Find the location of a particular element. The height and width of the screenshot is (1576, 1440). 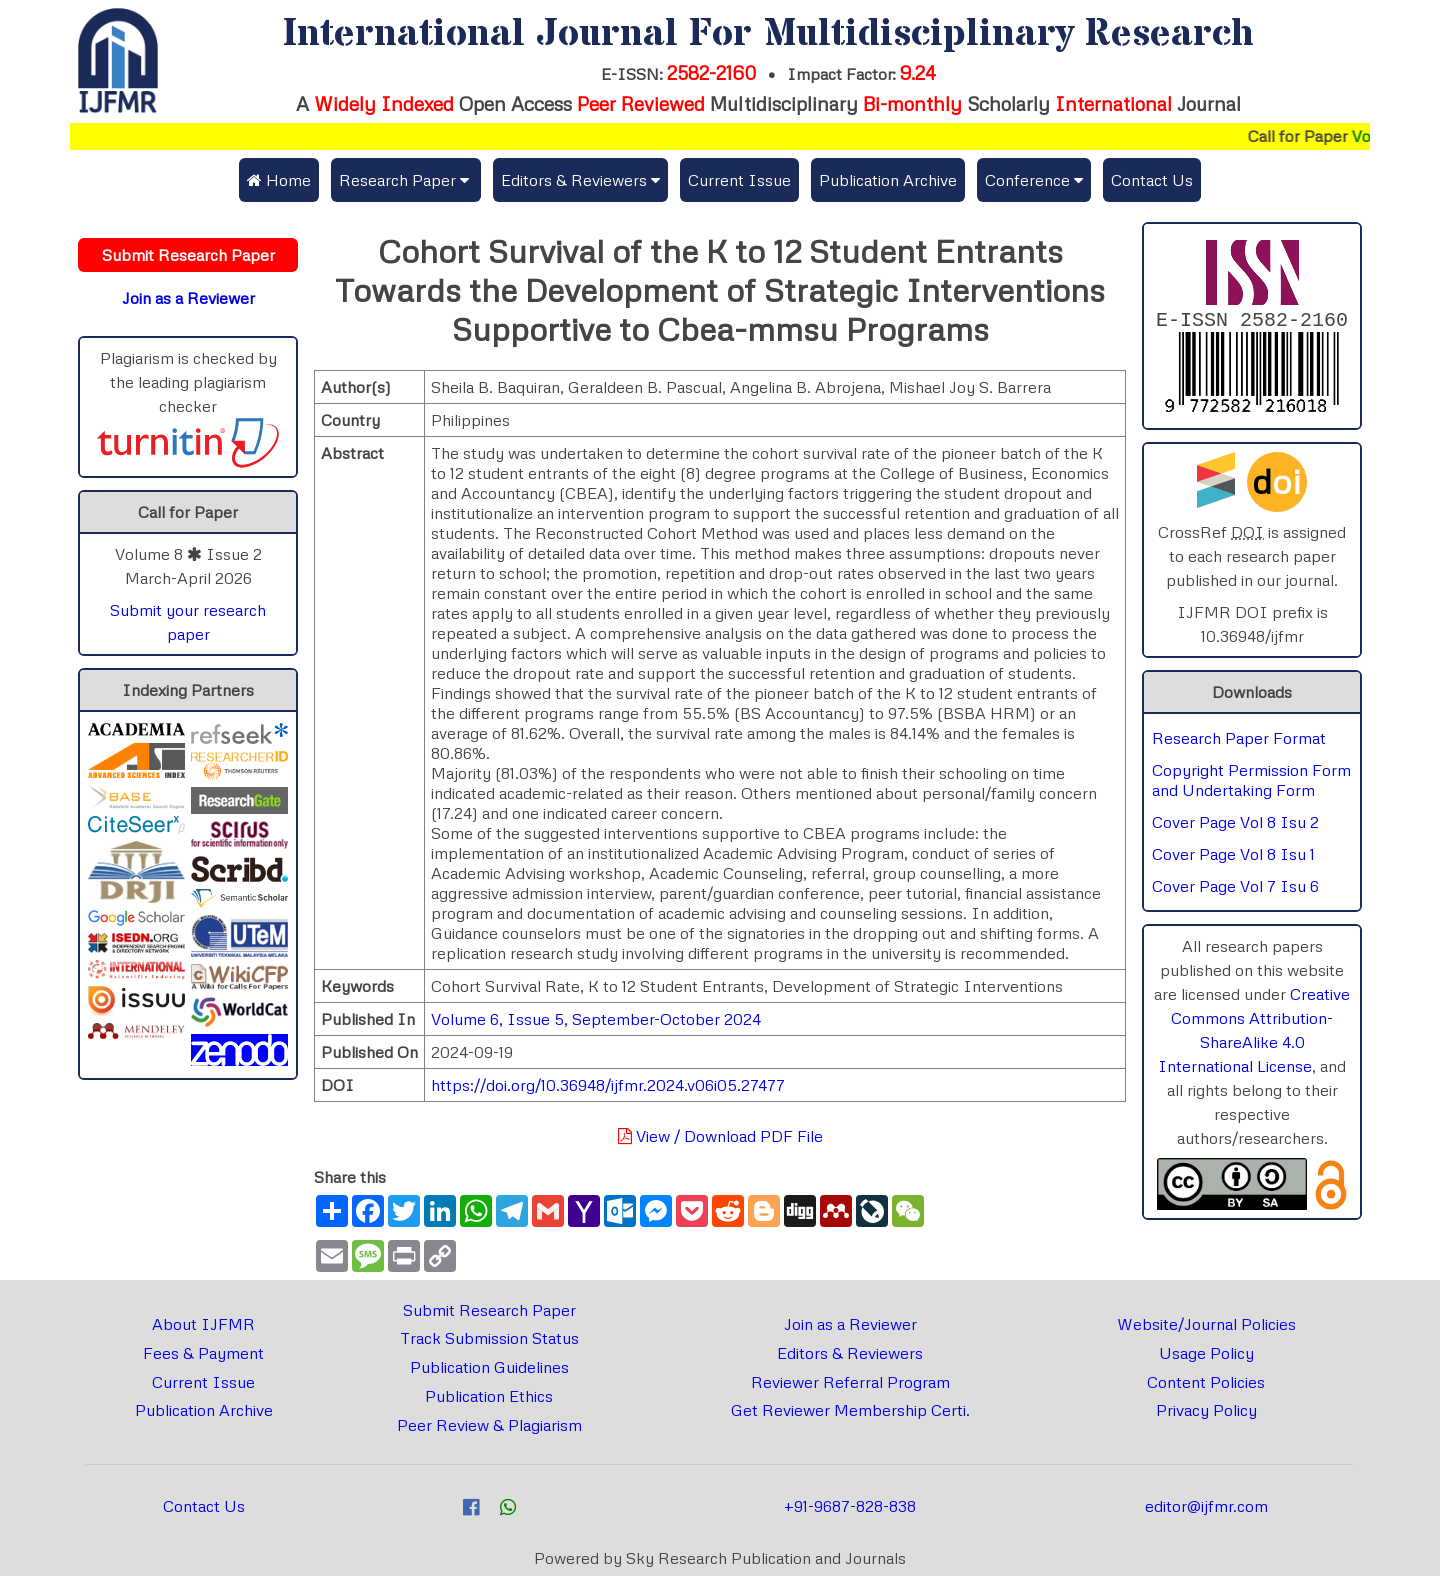

Copyright Permission Form and Undertaking Form is located at coordinates (1251, 784).